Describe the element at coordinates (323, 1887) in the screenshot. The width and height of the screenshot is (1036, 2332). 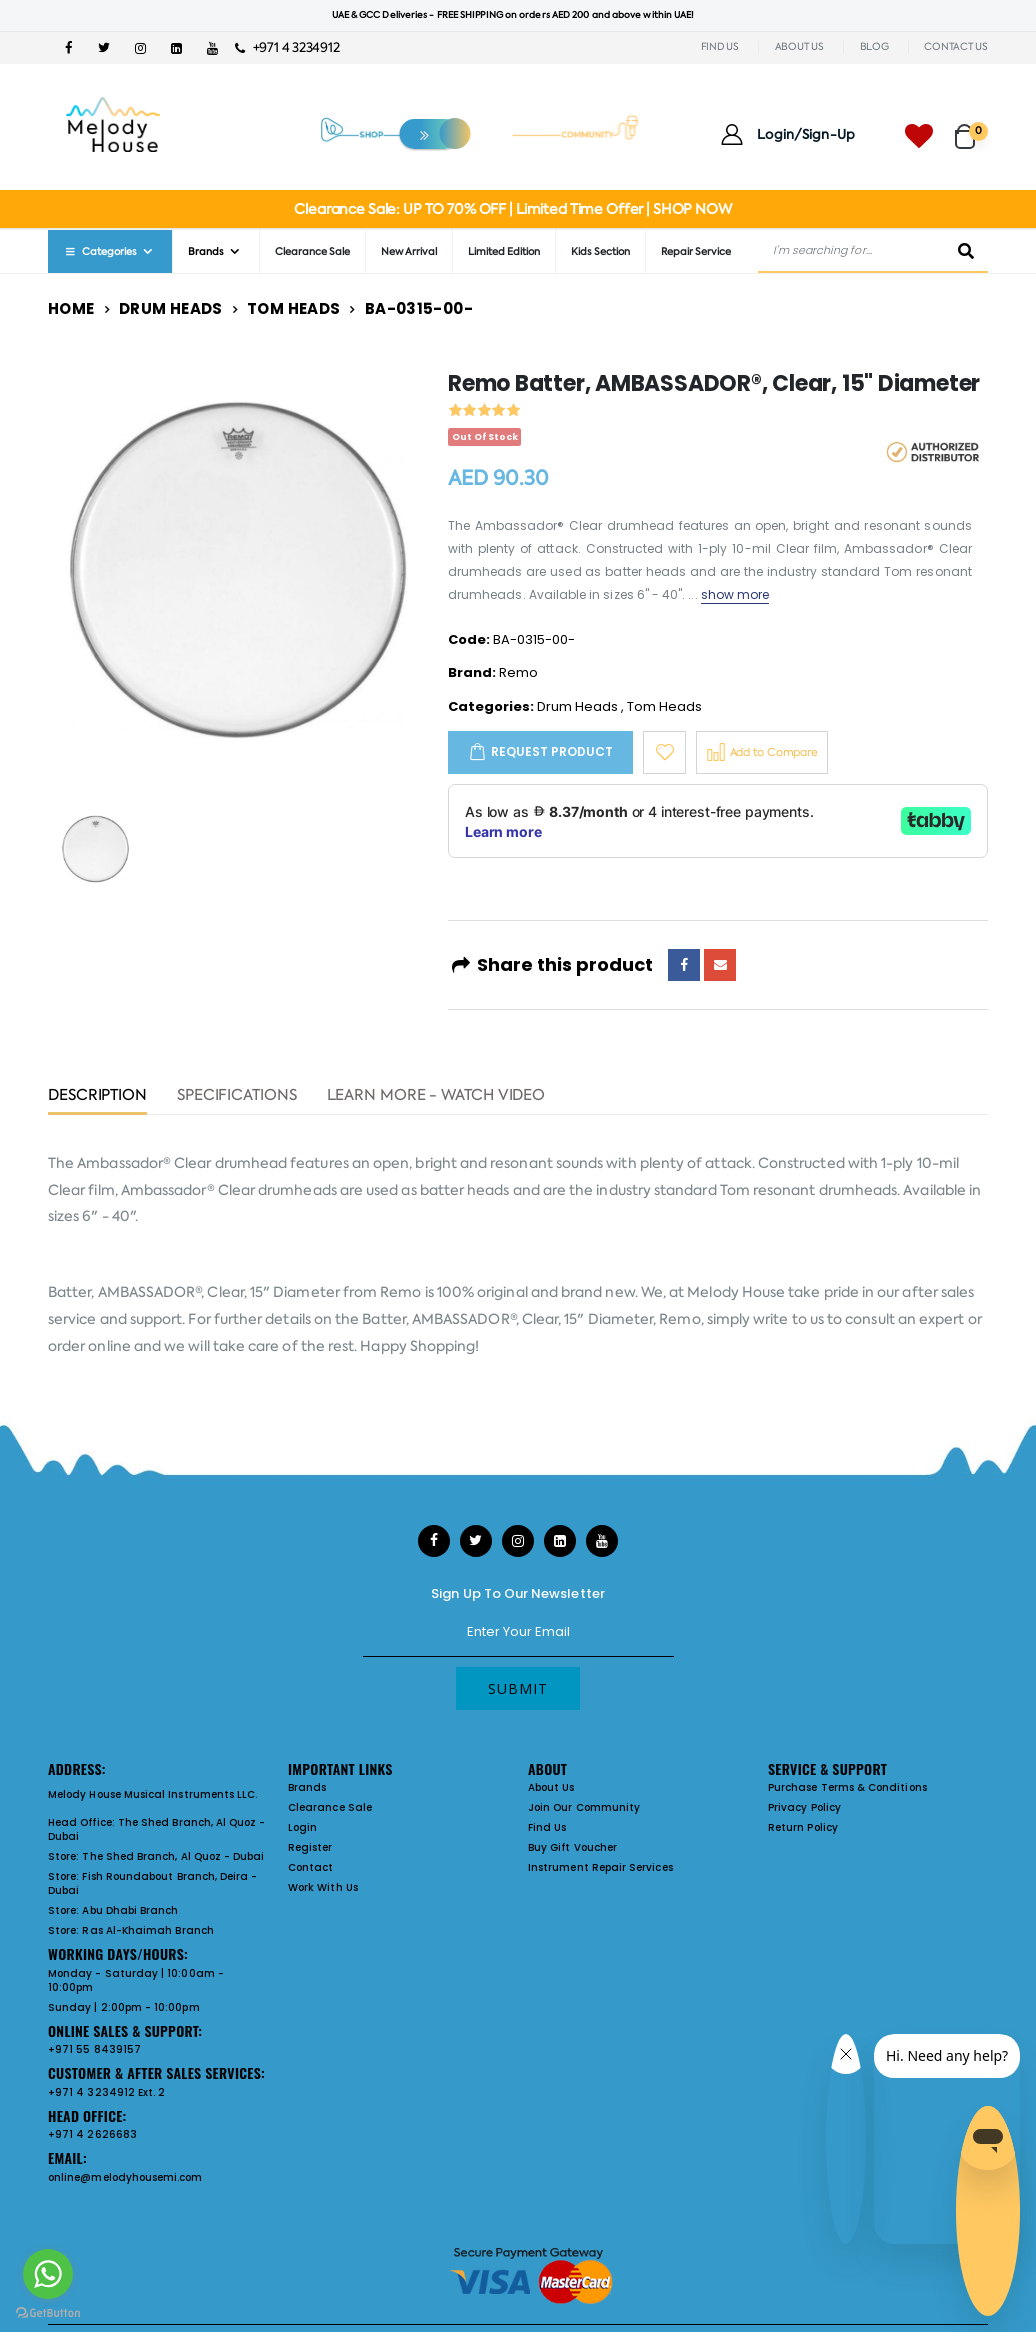
I see `Work With Us` at that location.